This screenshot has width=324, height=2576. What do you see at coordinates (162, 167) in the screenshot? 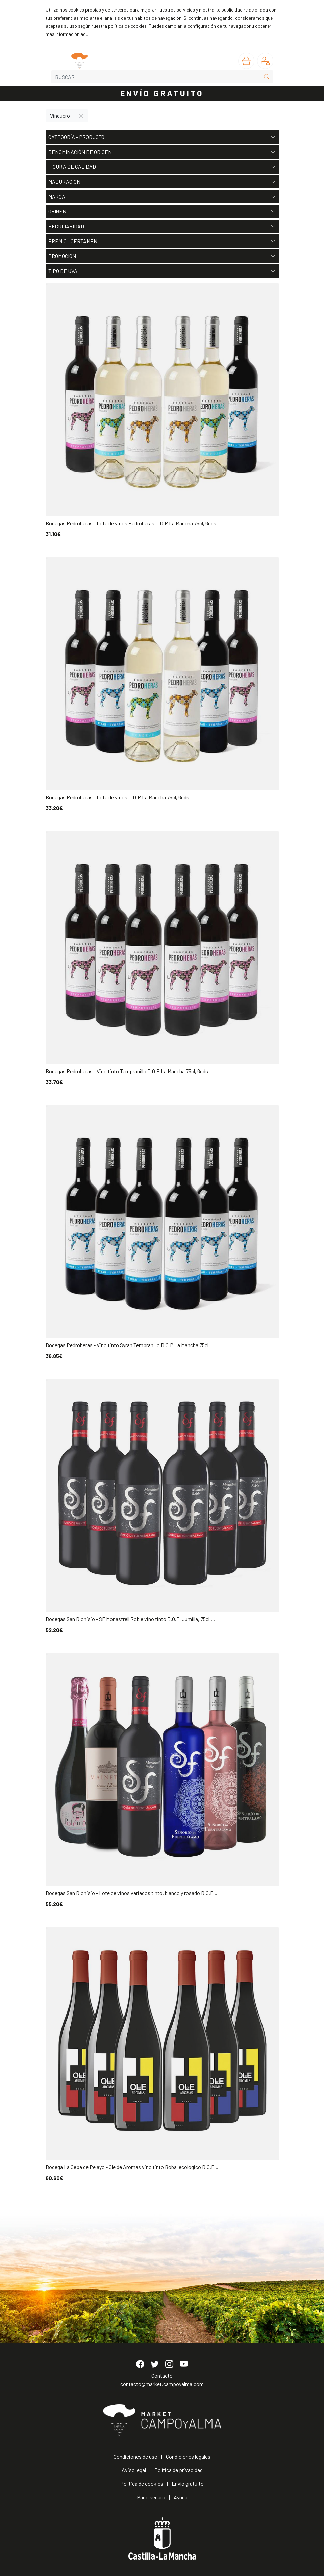
I see `Figura de Calidad` at bounding box center [162, 167].